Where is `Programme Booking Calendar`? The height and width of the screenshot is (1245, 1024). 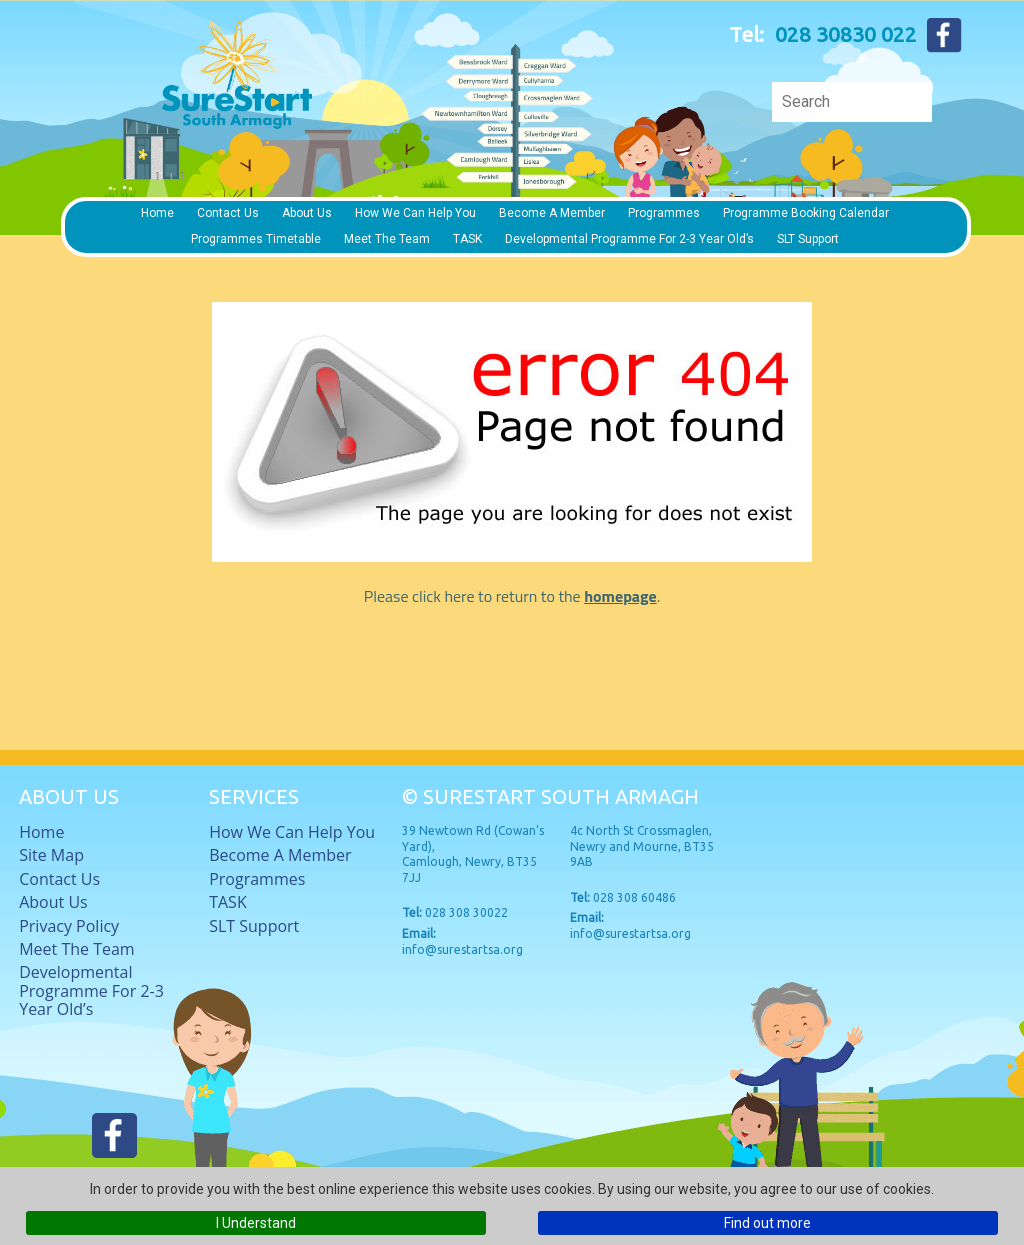 Programme Booking Calendar is located at coordinates (806, 213).